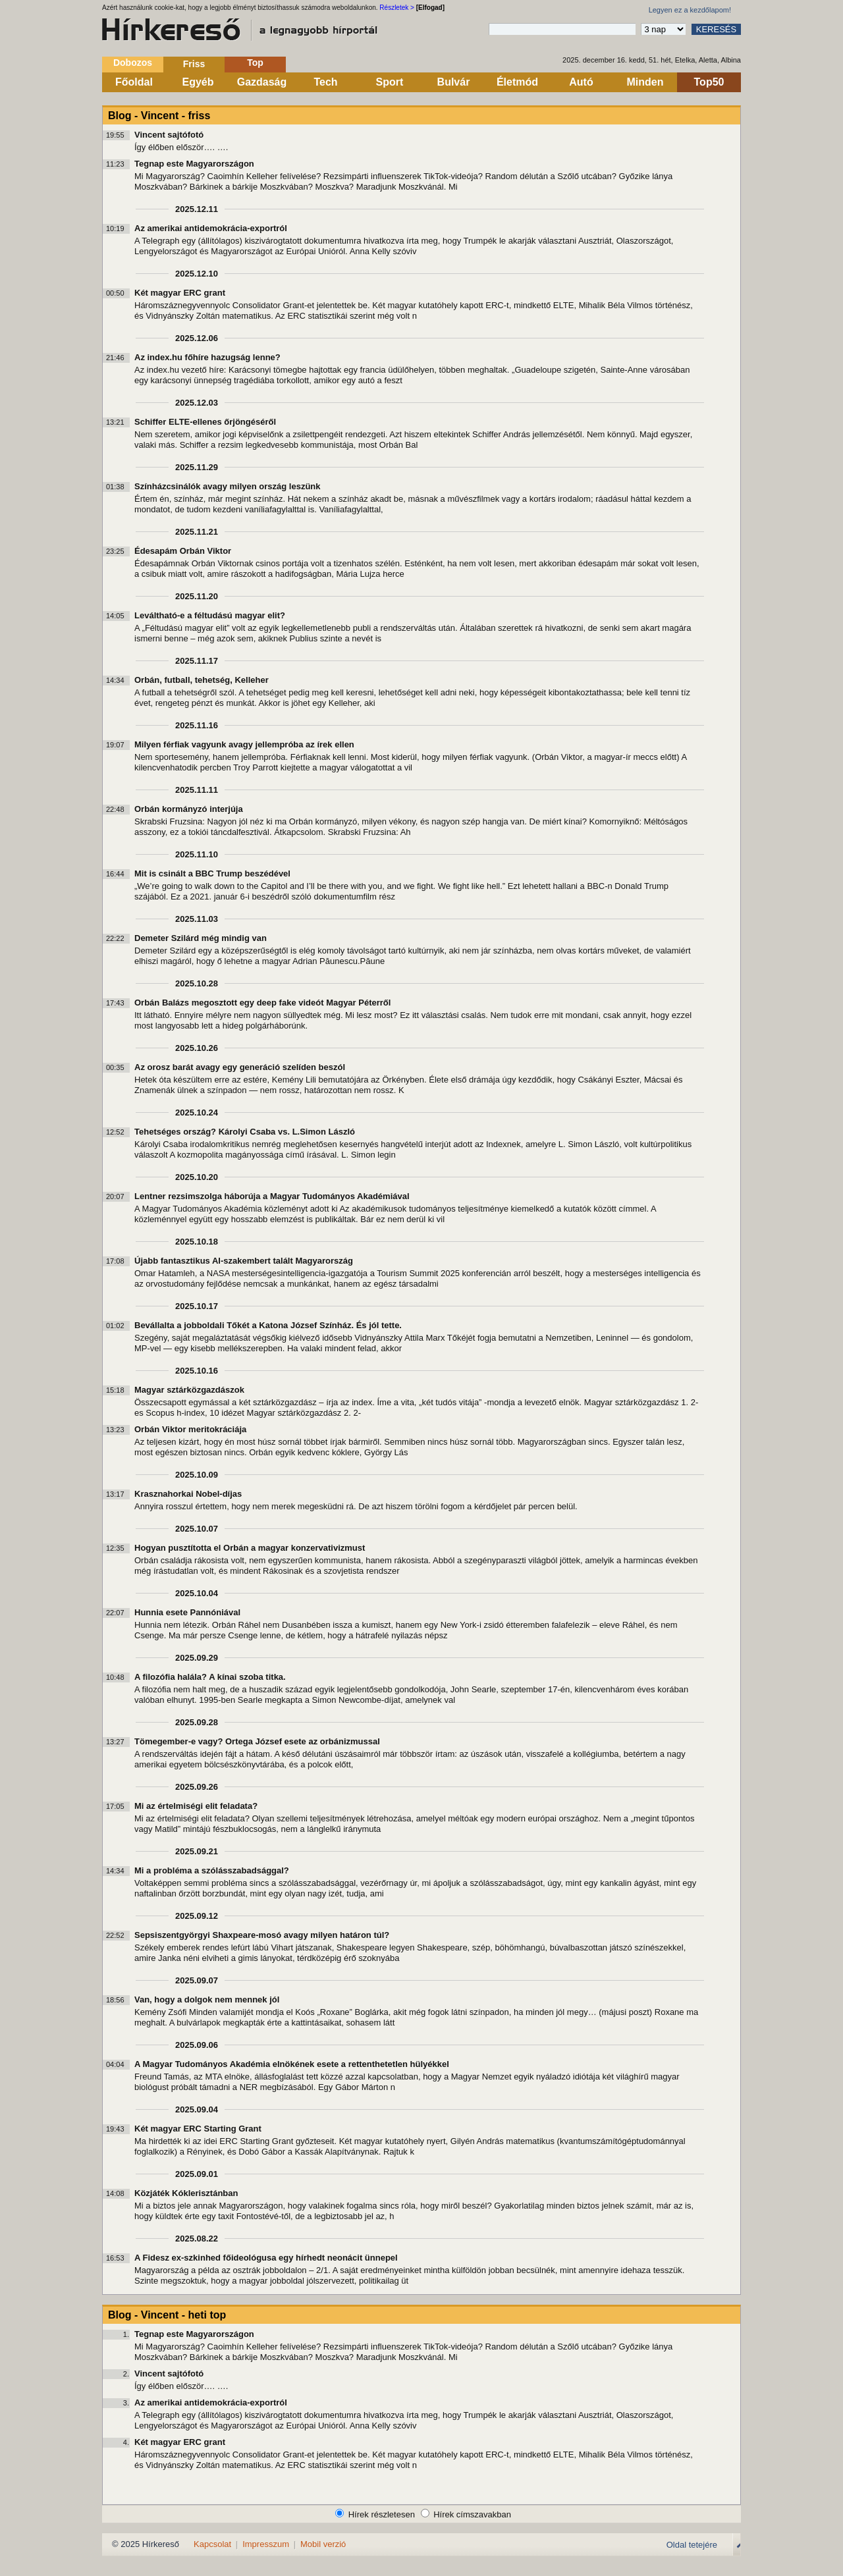 The image size is (843, 2576). I want to click on Édesapám Orbán Viktor, so click(182, 551).